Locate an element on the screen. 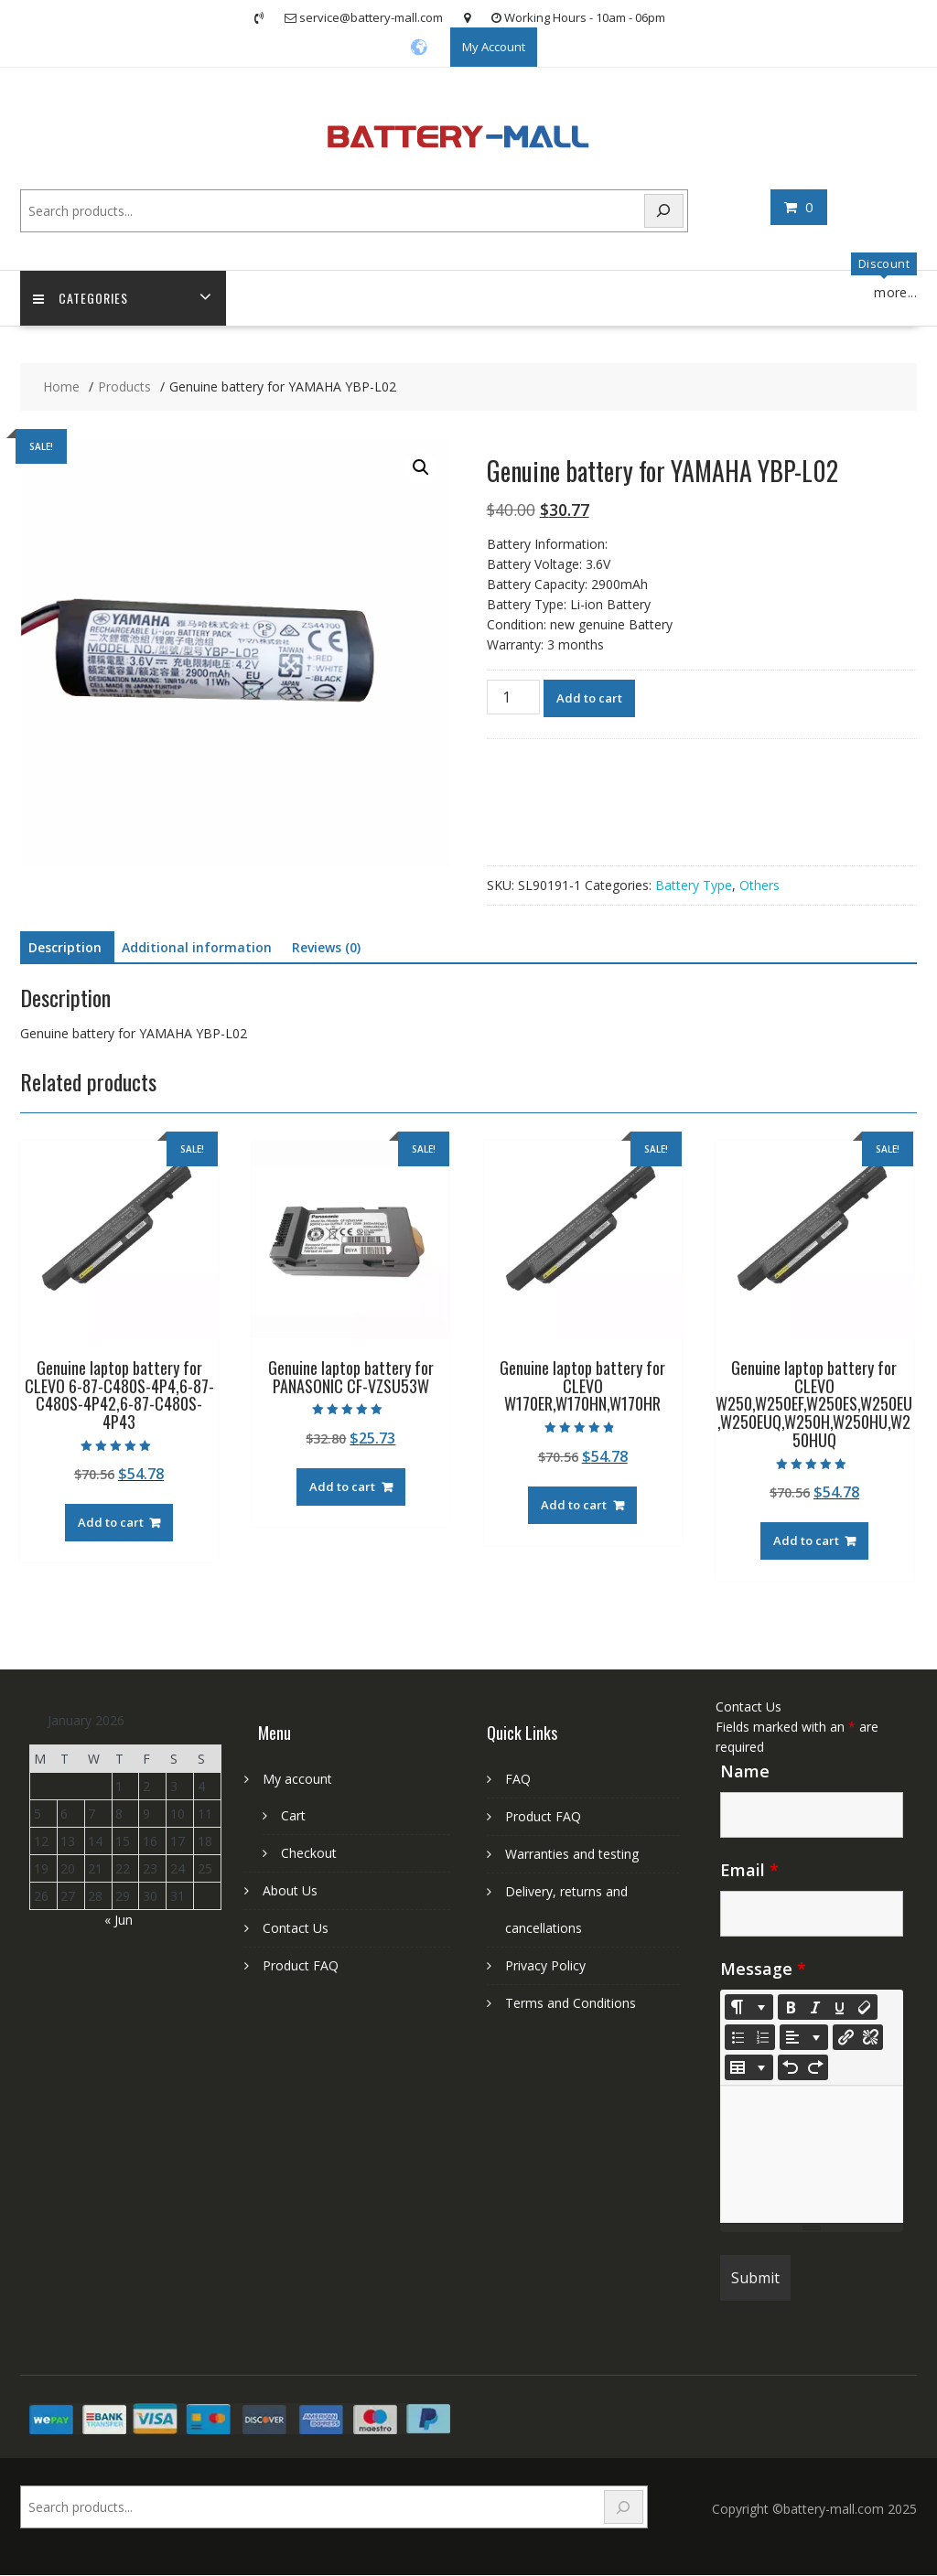 Image resolution: width=937 pixels, height=2576 pixels. My Account is located at coordinates (493, 46).